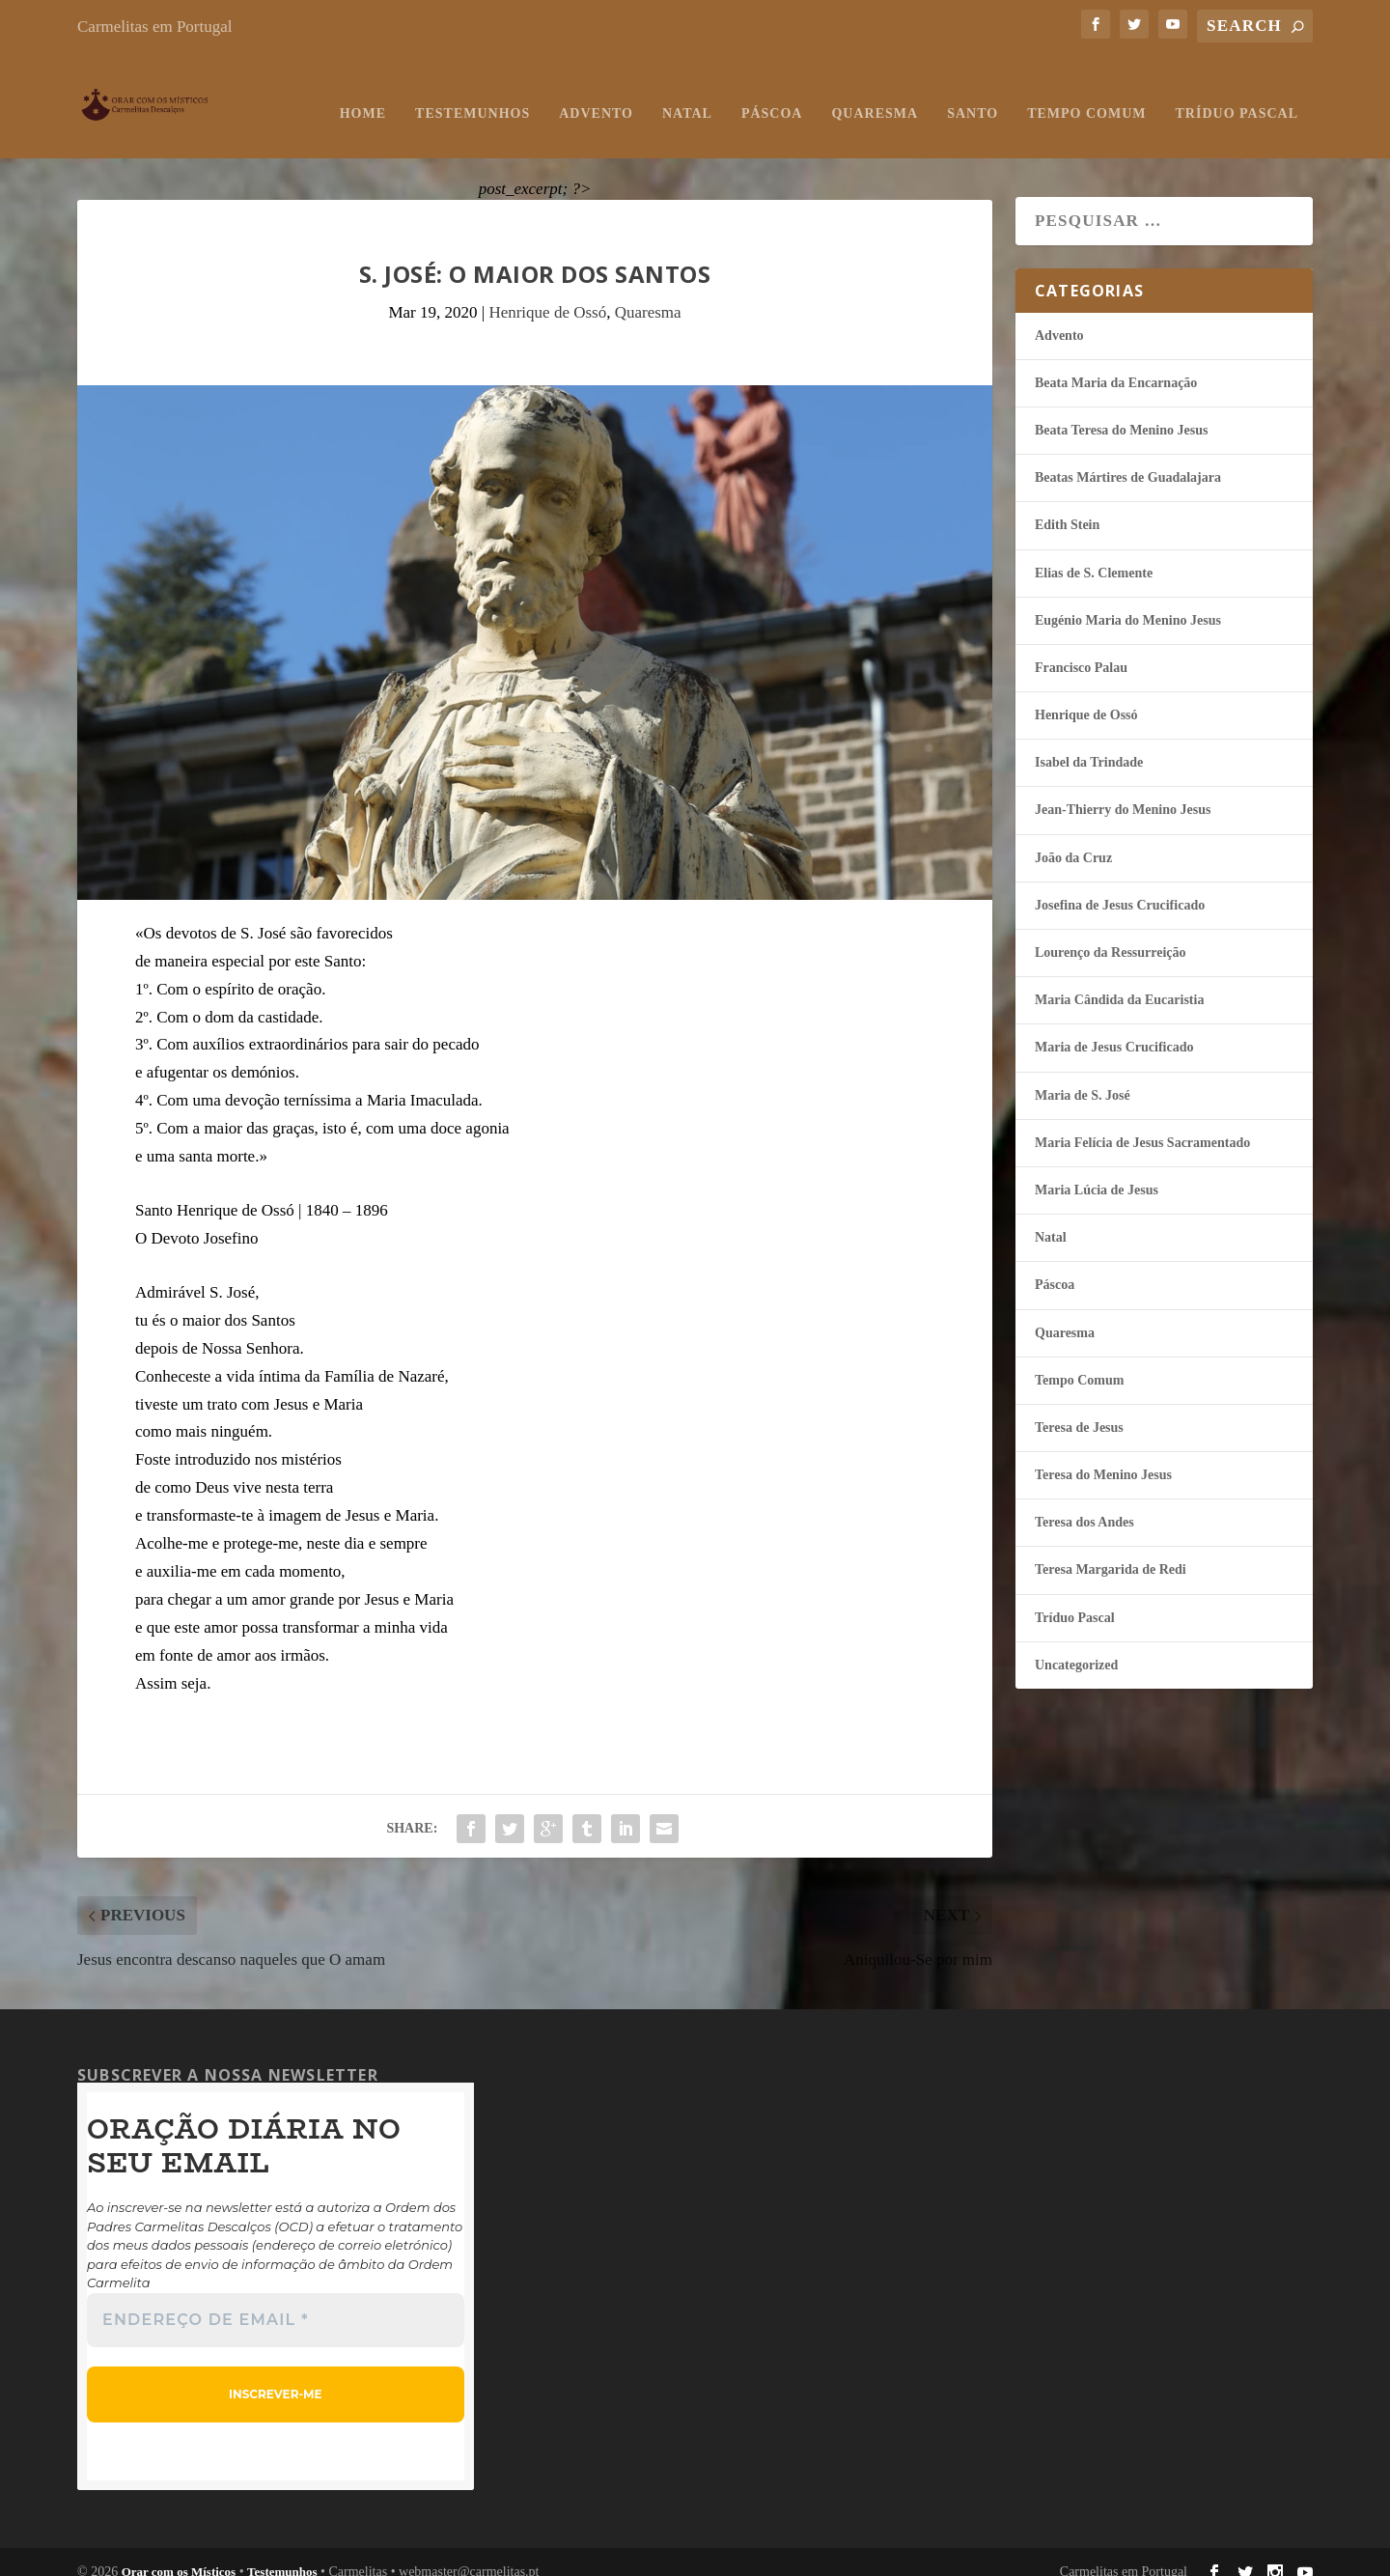 This screenshot has height=2576, width=1390. Describe the element at coordinates (1076, 1645) in the screenshot. I see `Uncategorized` at that location.